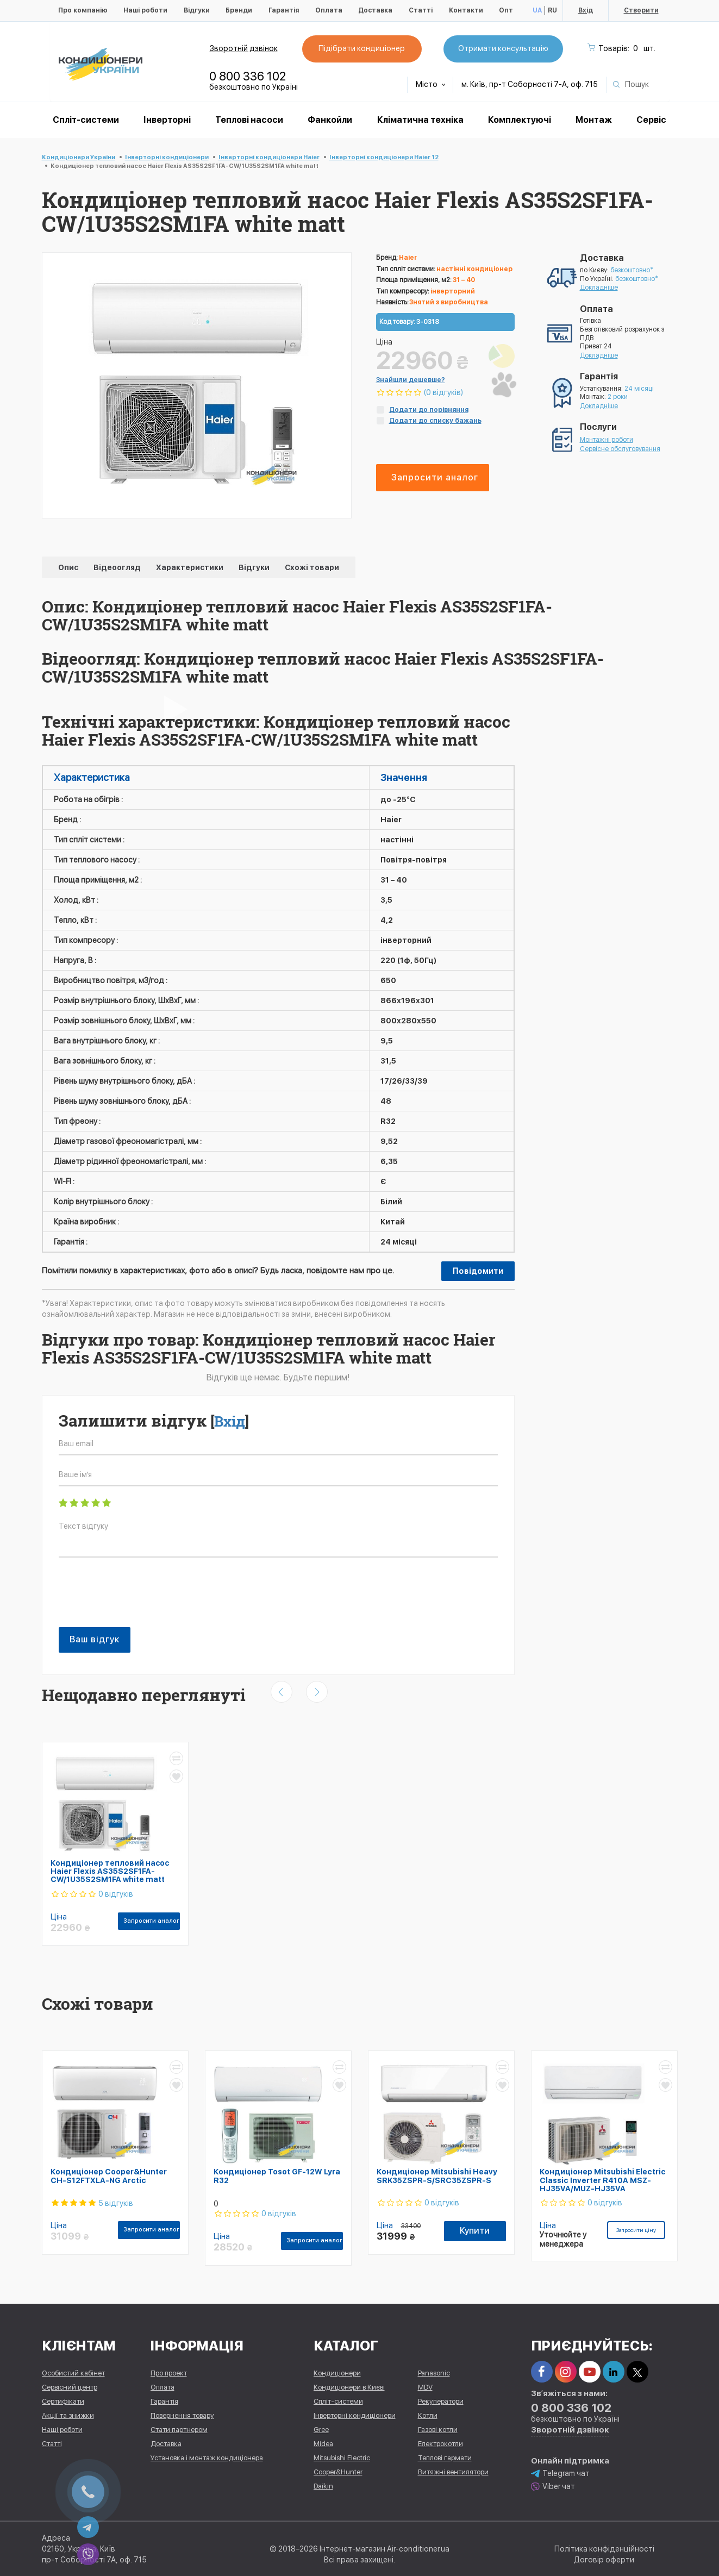 The width and height of the screenshot is (719, 2576). Describe the element at coordinates (239, 10) in the screenshot. I see `Бренди` at that location.